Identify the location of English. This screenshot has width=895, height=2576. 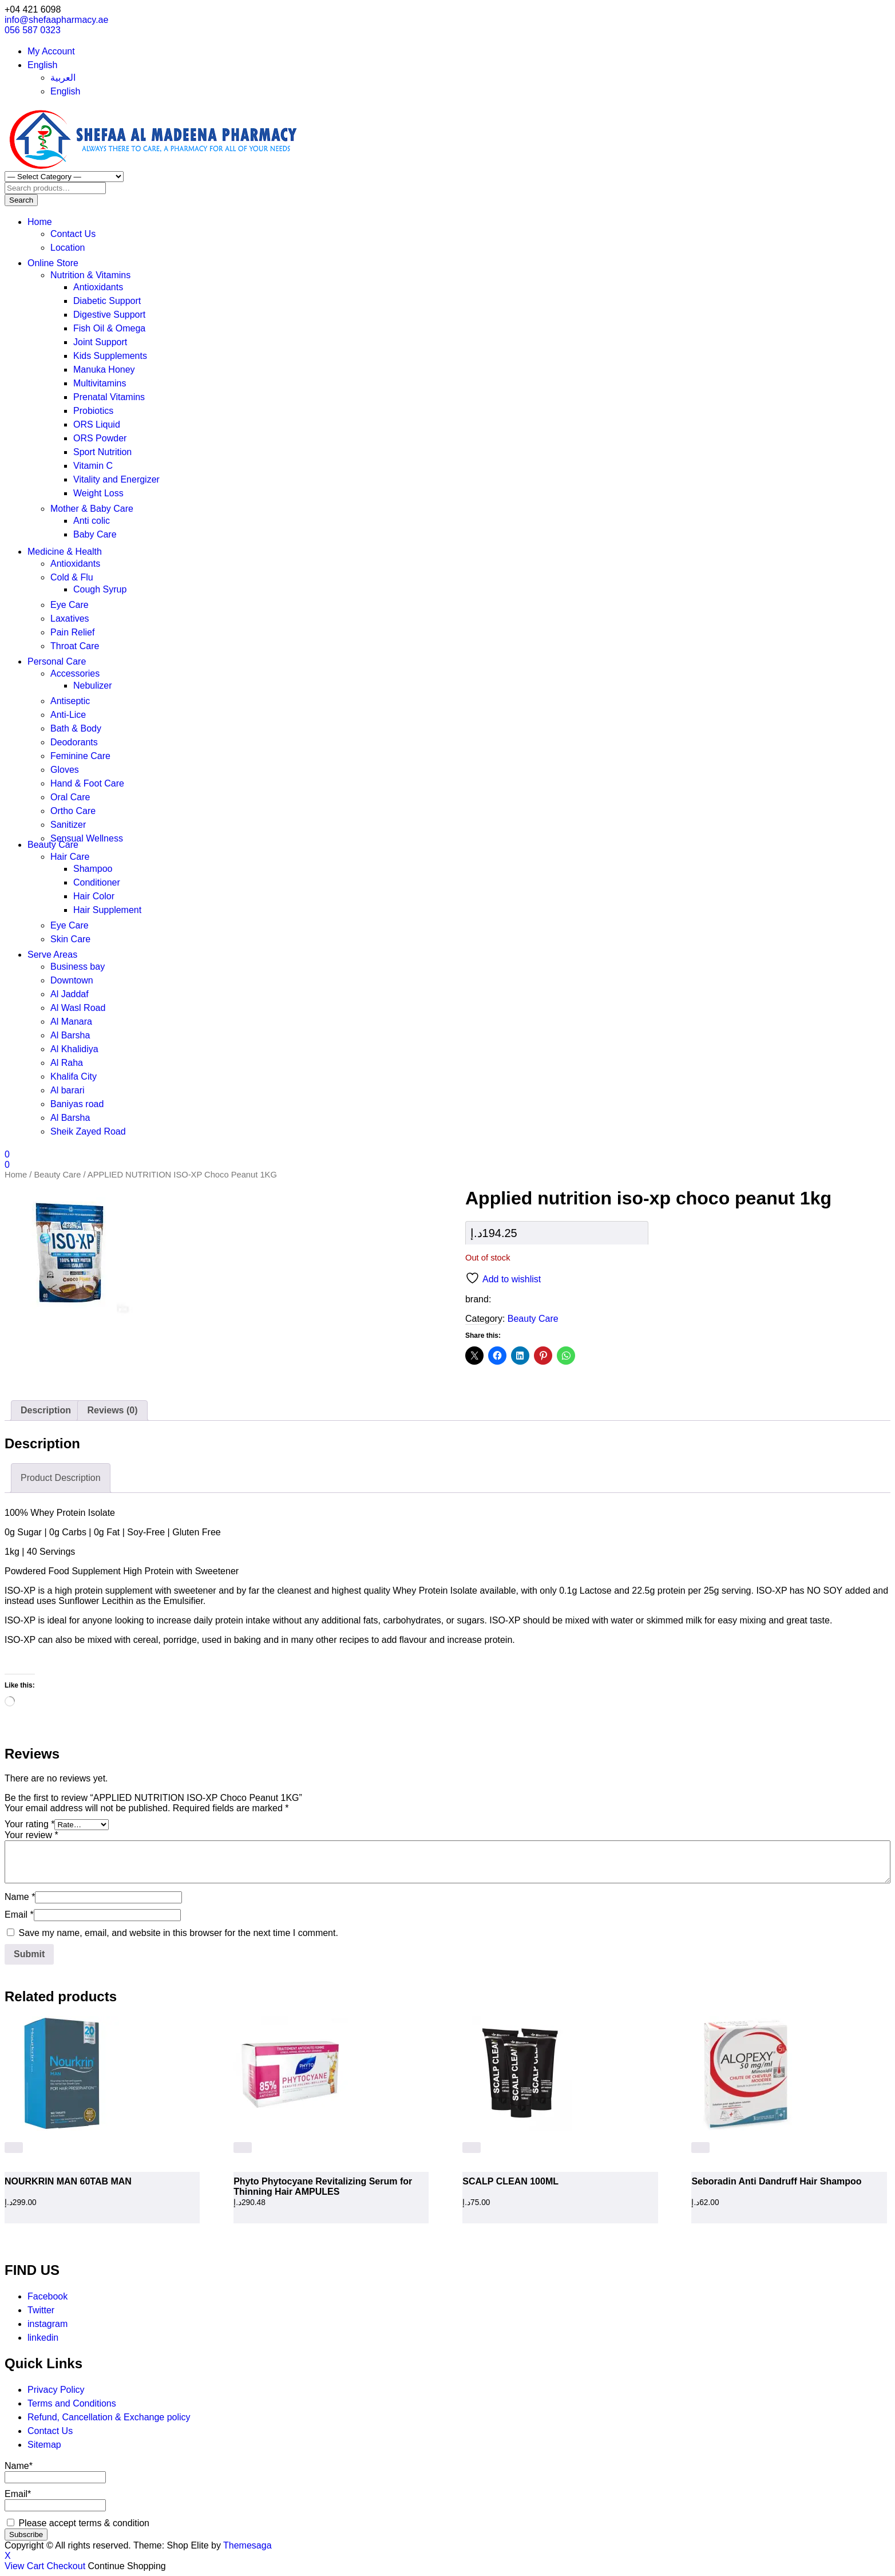
(42, 65).